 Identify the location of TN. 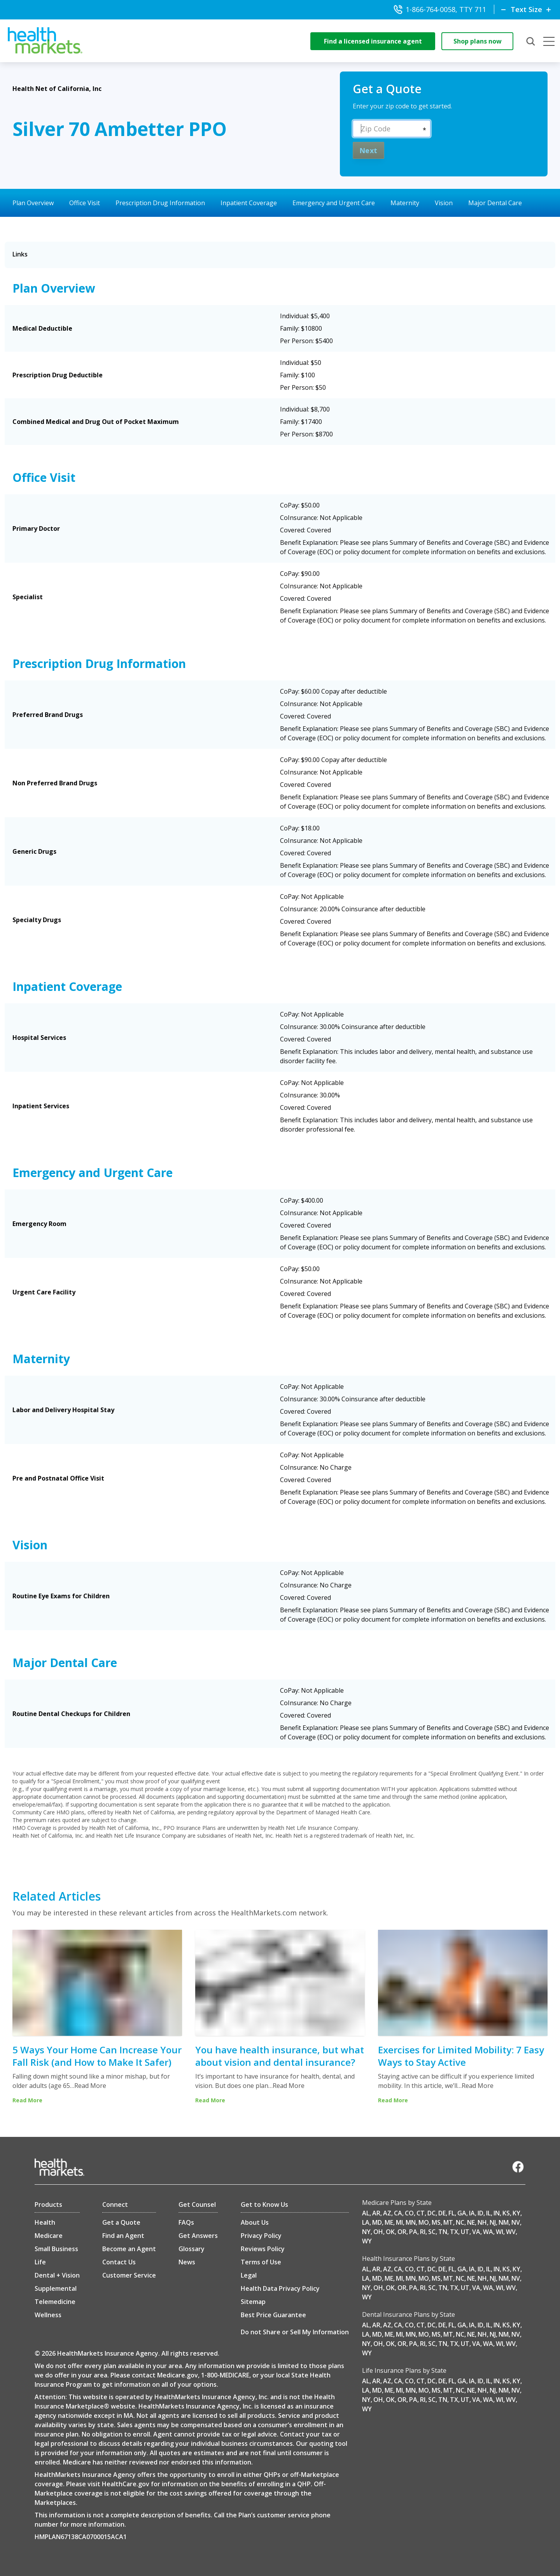
(442, 2231).